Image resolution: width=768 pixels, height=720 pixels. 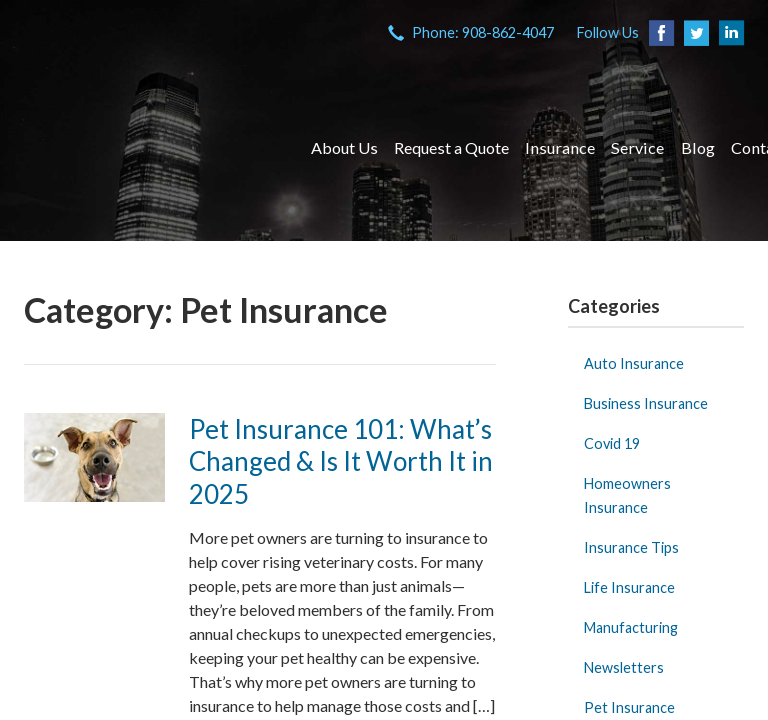 What do you see at coordinates (624, 667) in the screenshot?
I see `Newsletters` at bounding box center [624, 667].